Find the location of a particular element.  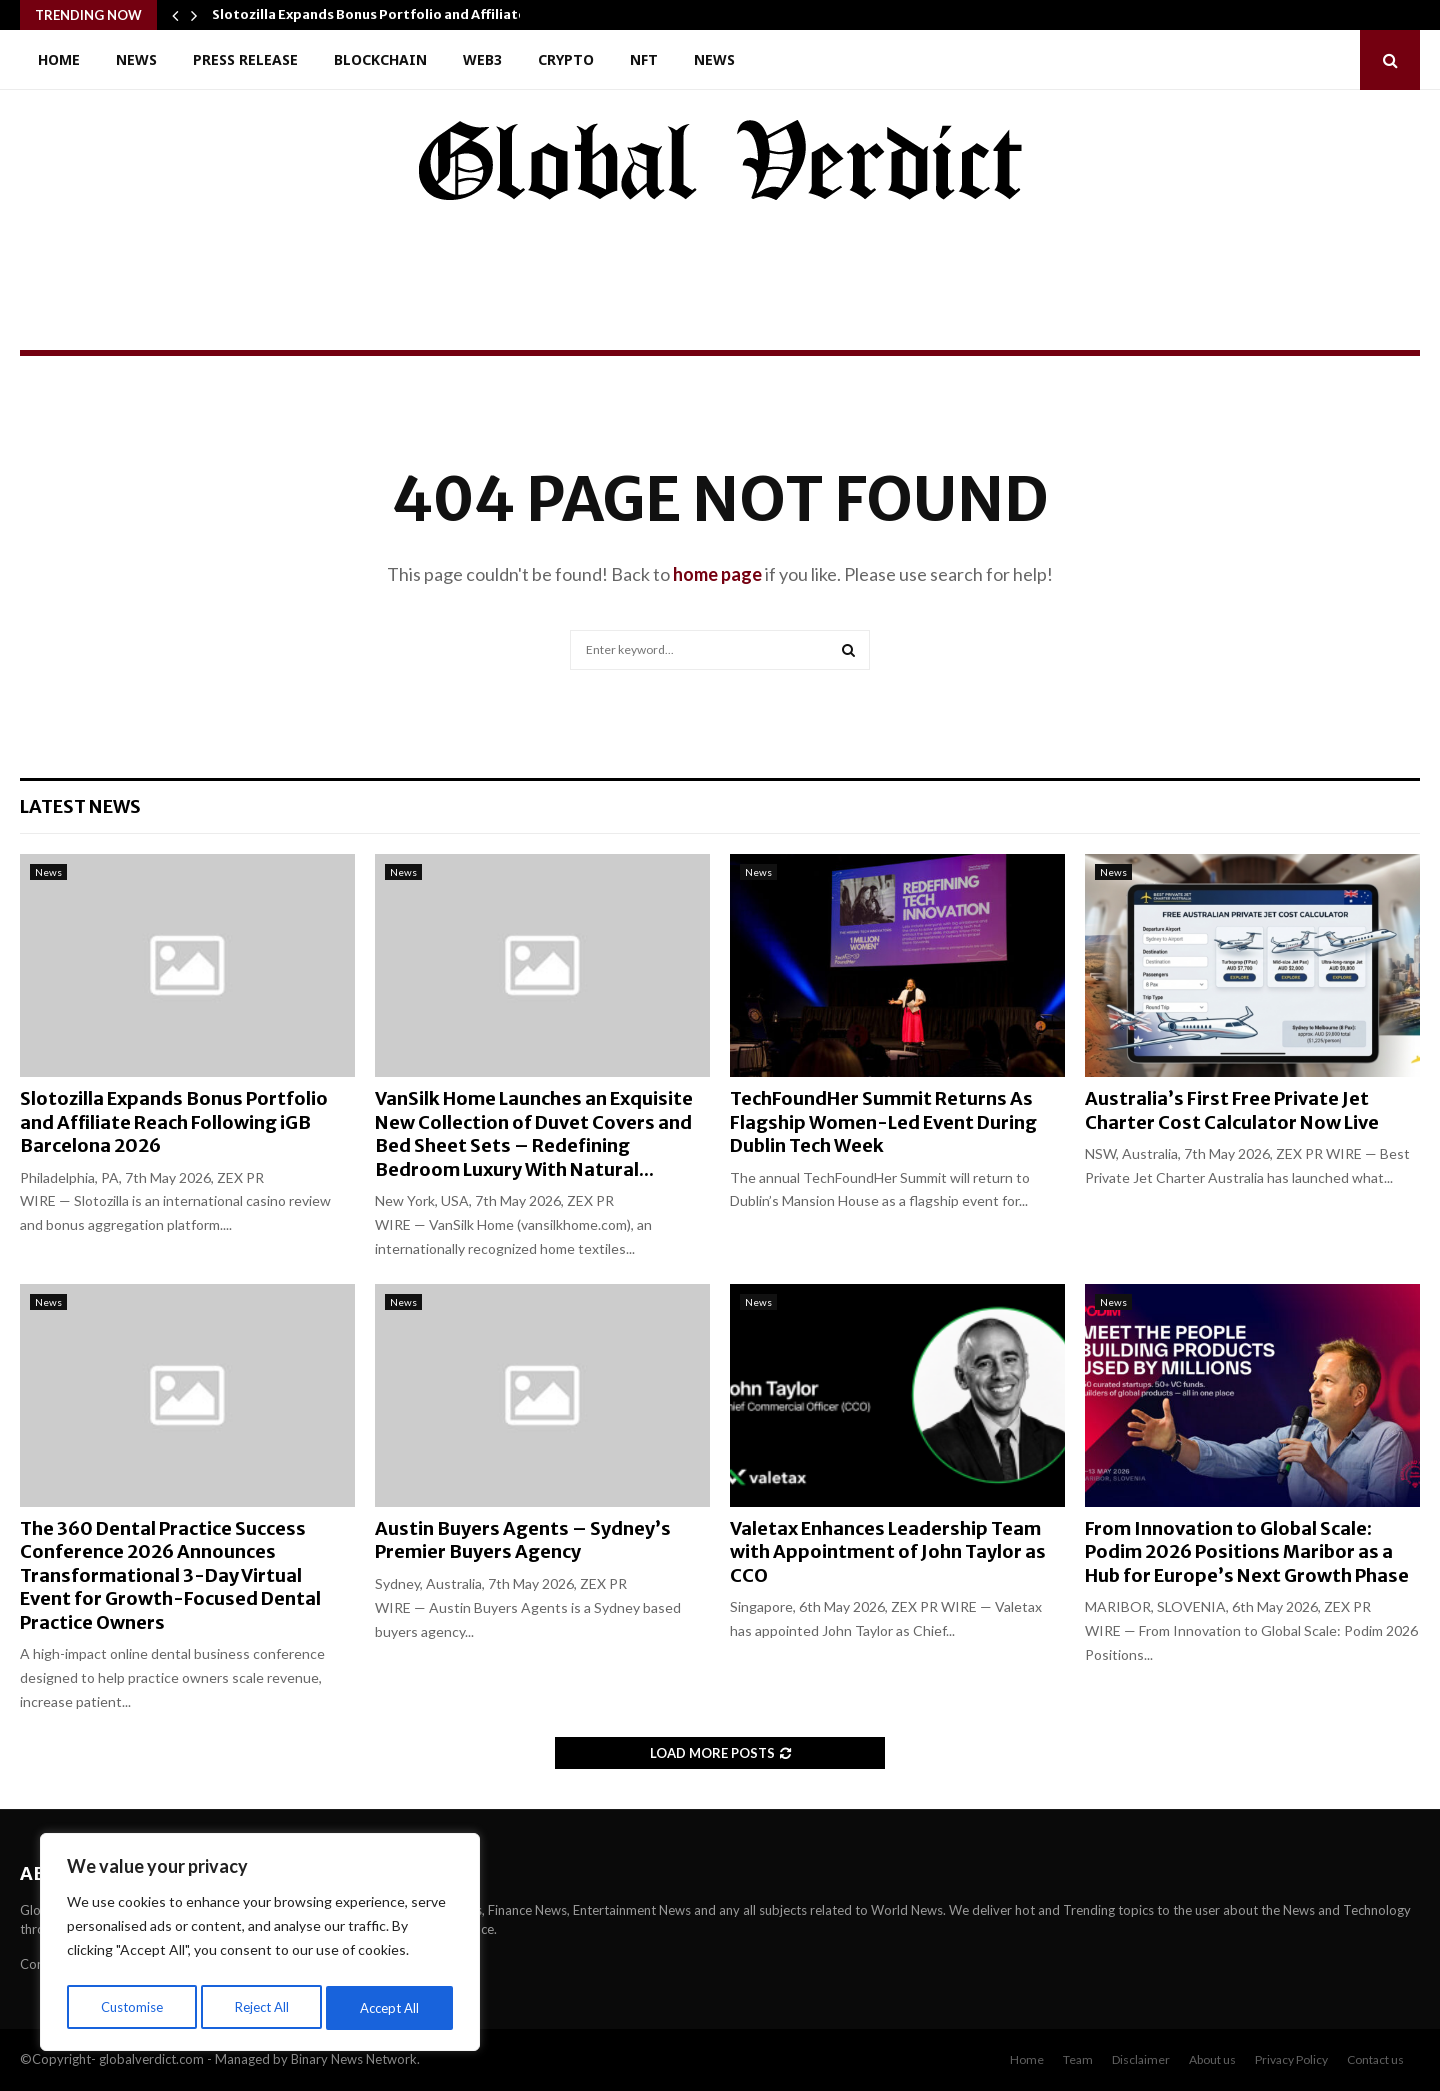

Web3 is located at coordinates (482, 59).